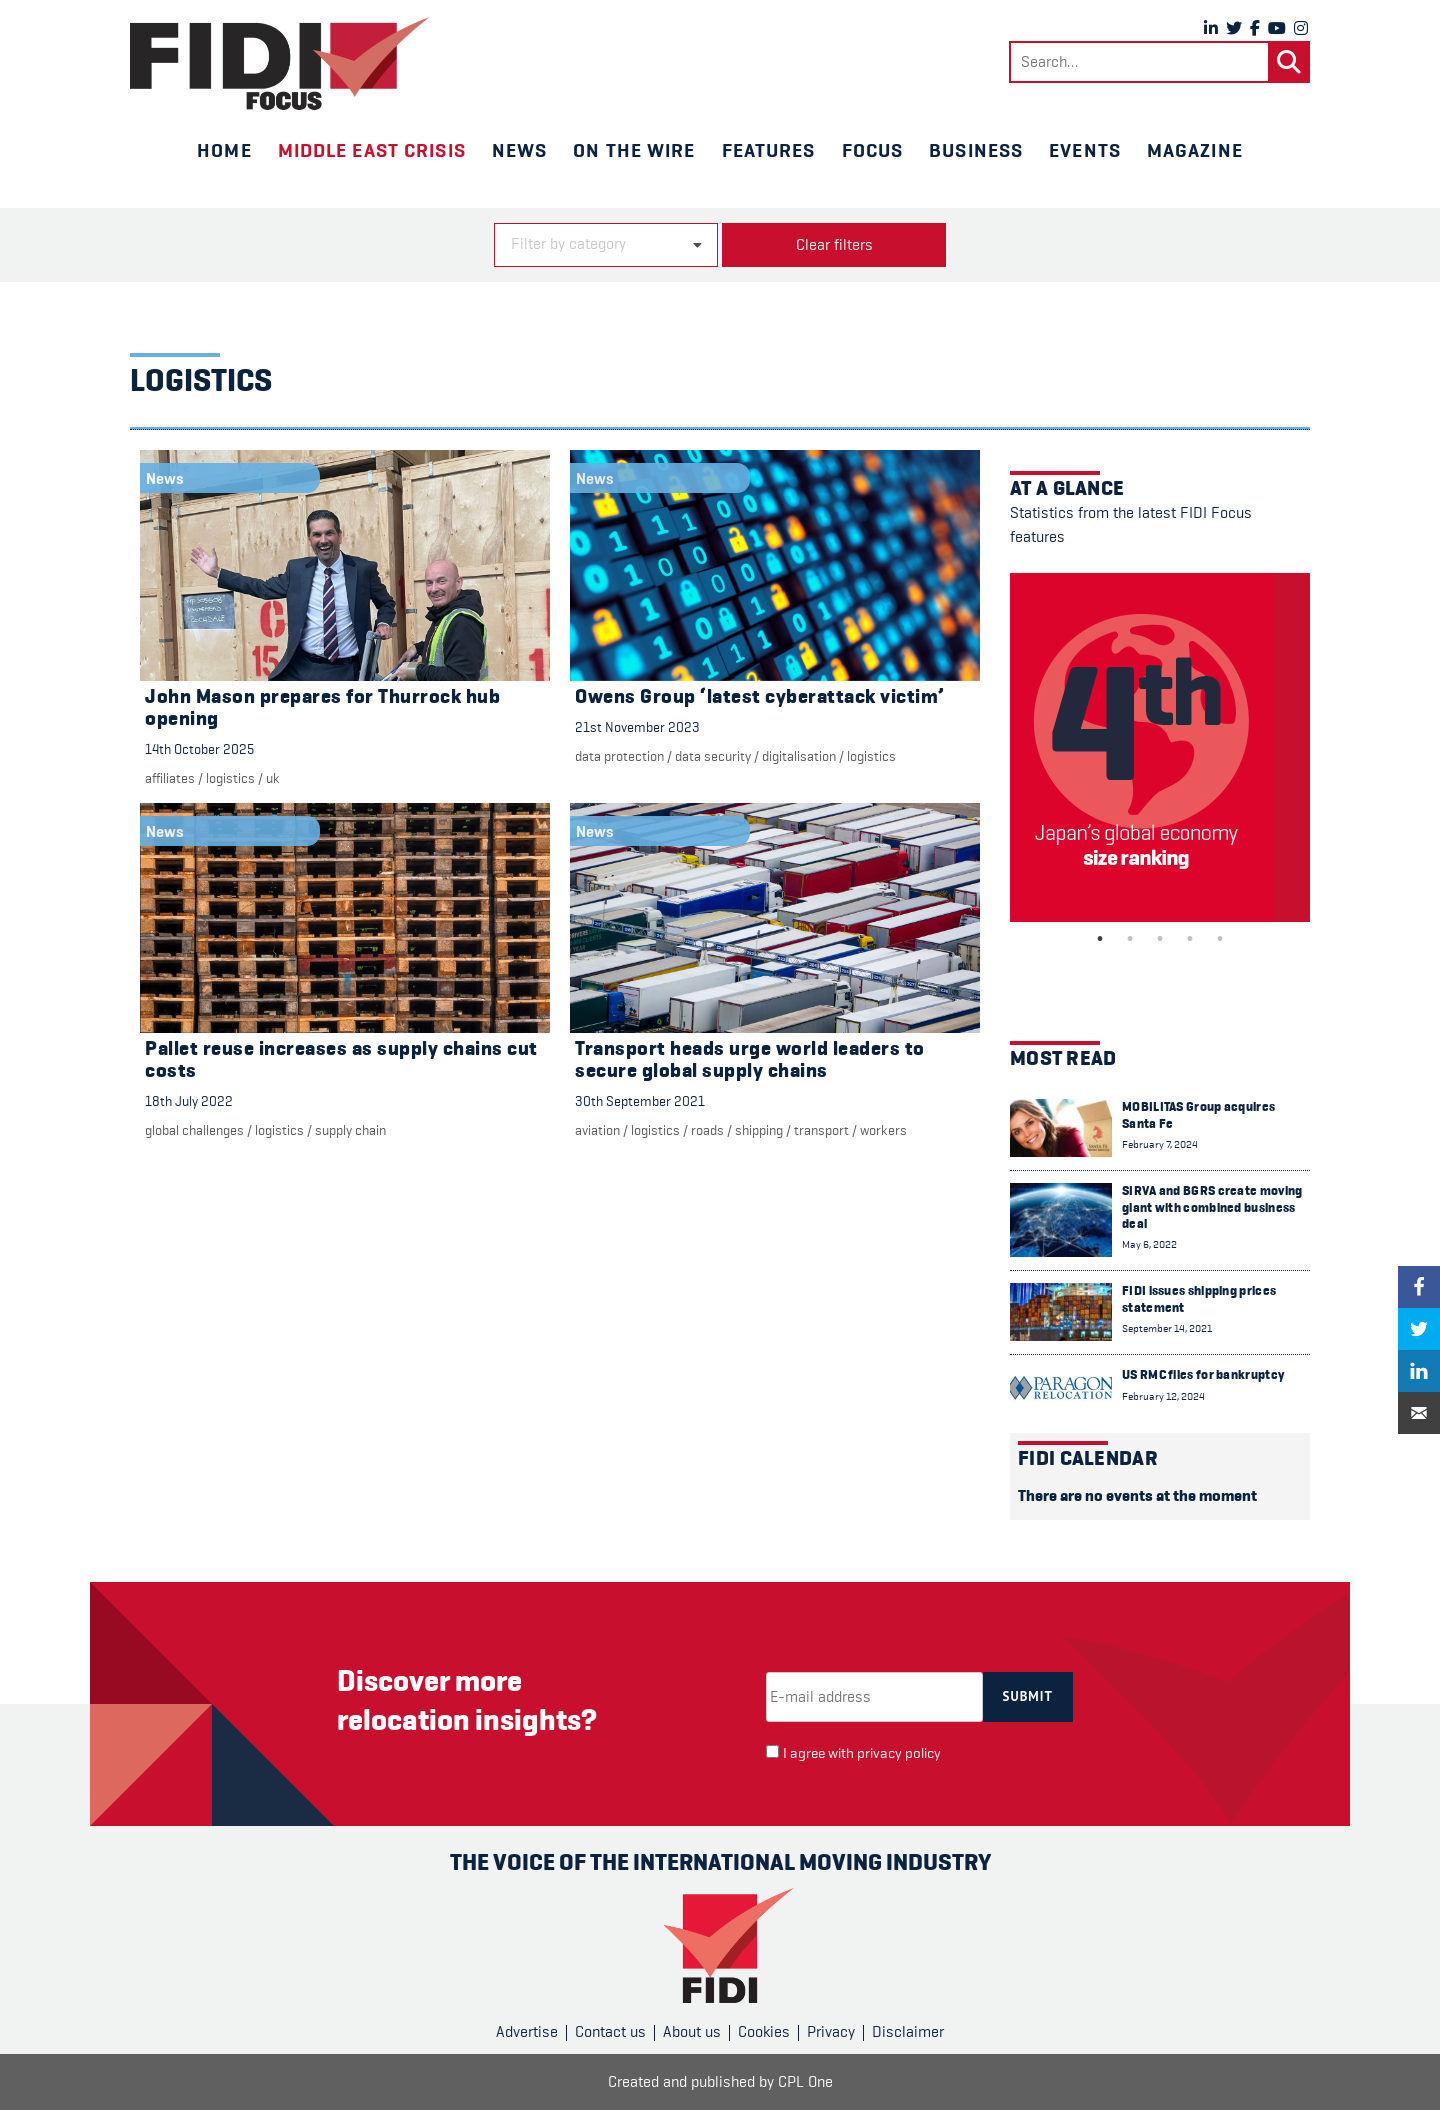 Image resolution: width=1440 pixels, height=2110 pixels. What do you see at coordinates (350, 1130) in the screenshot?
I see `Supply chain` at bounding box center [350, 1130].